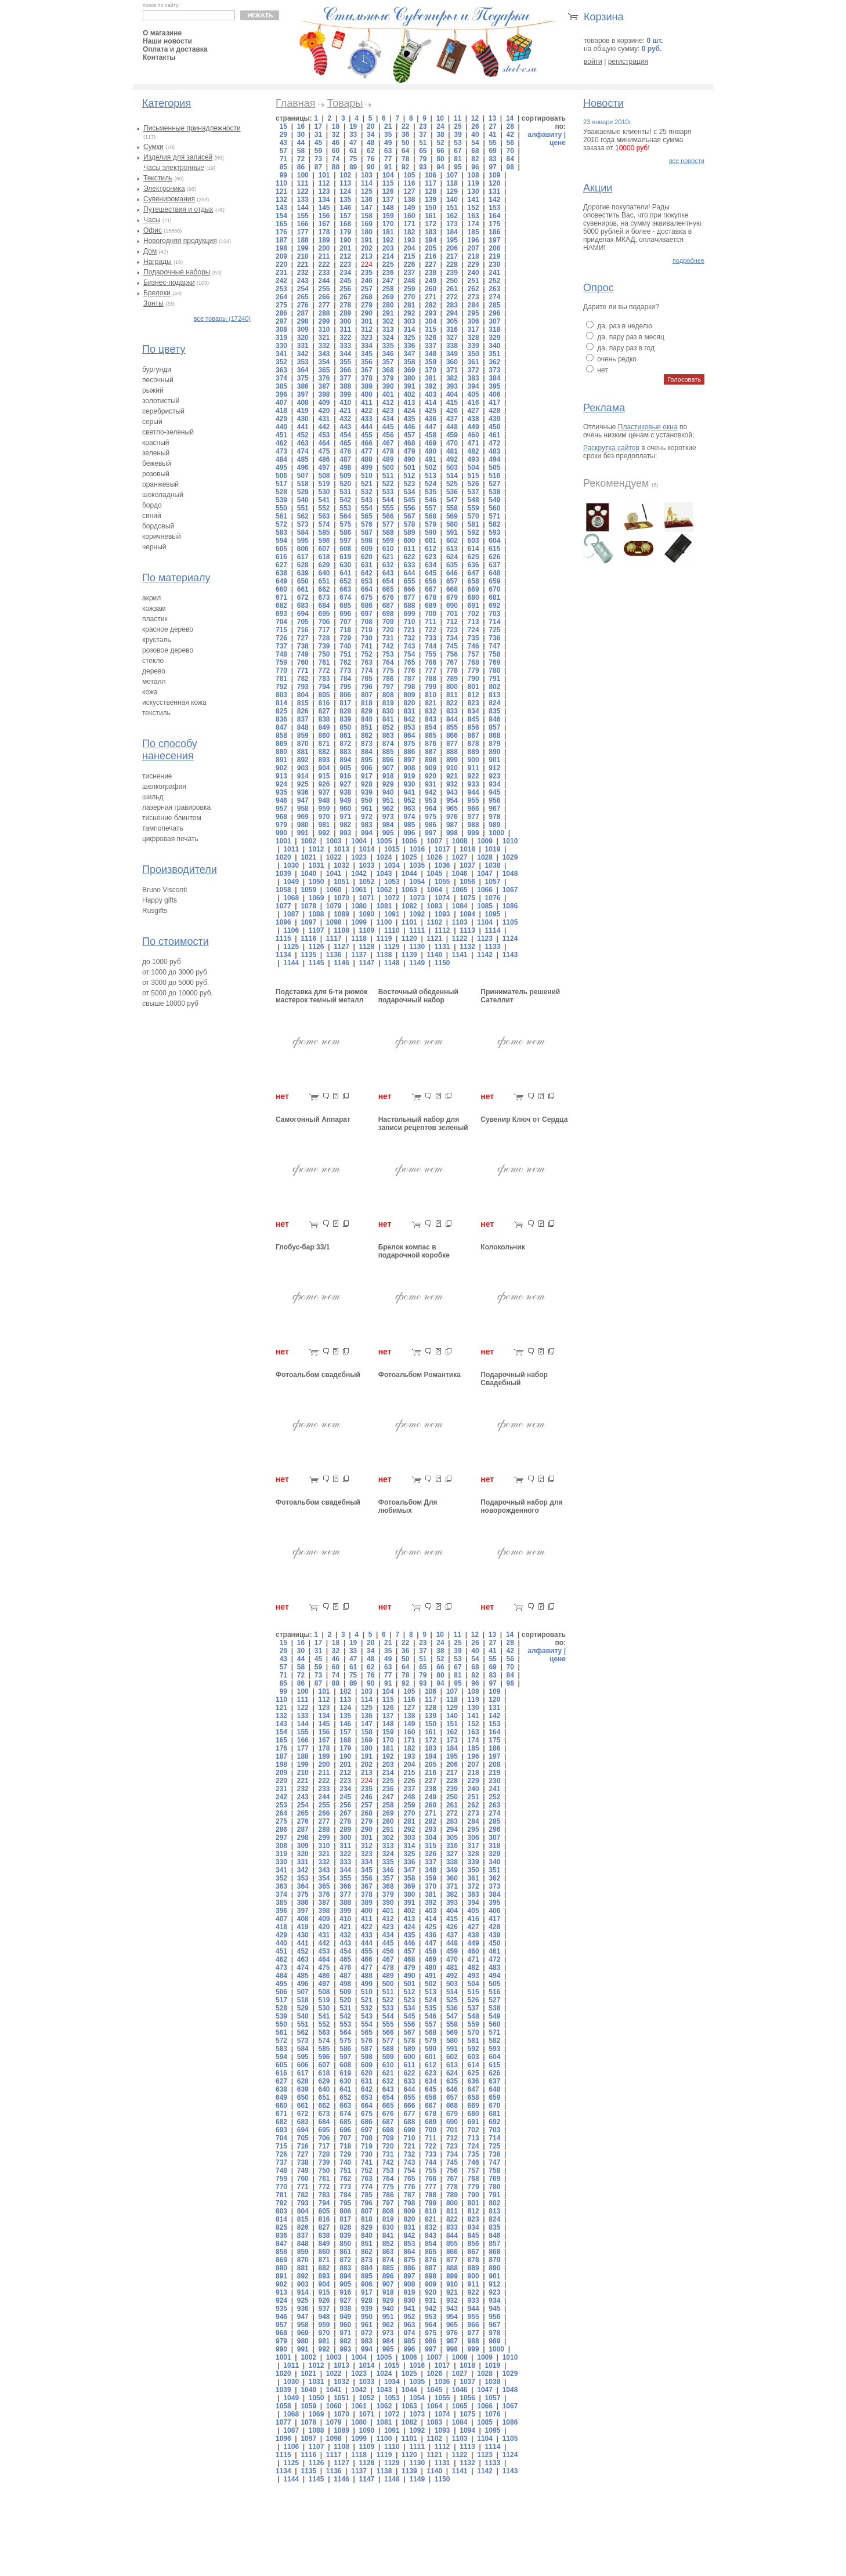 The width and height of the screenshot is (846, 2576). What do you see at coordinates (384, 938) in the screenshot?
I see `1119` at bounding box center [384, 938].